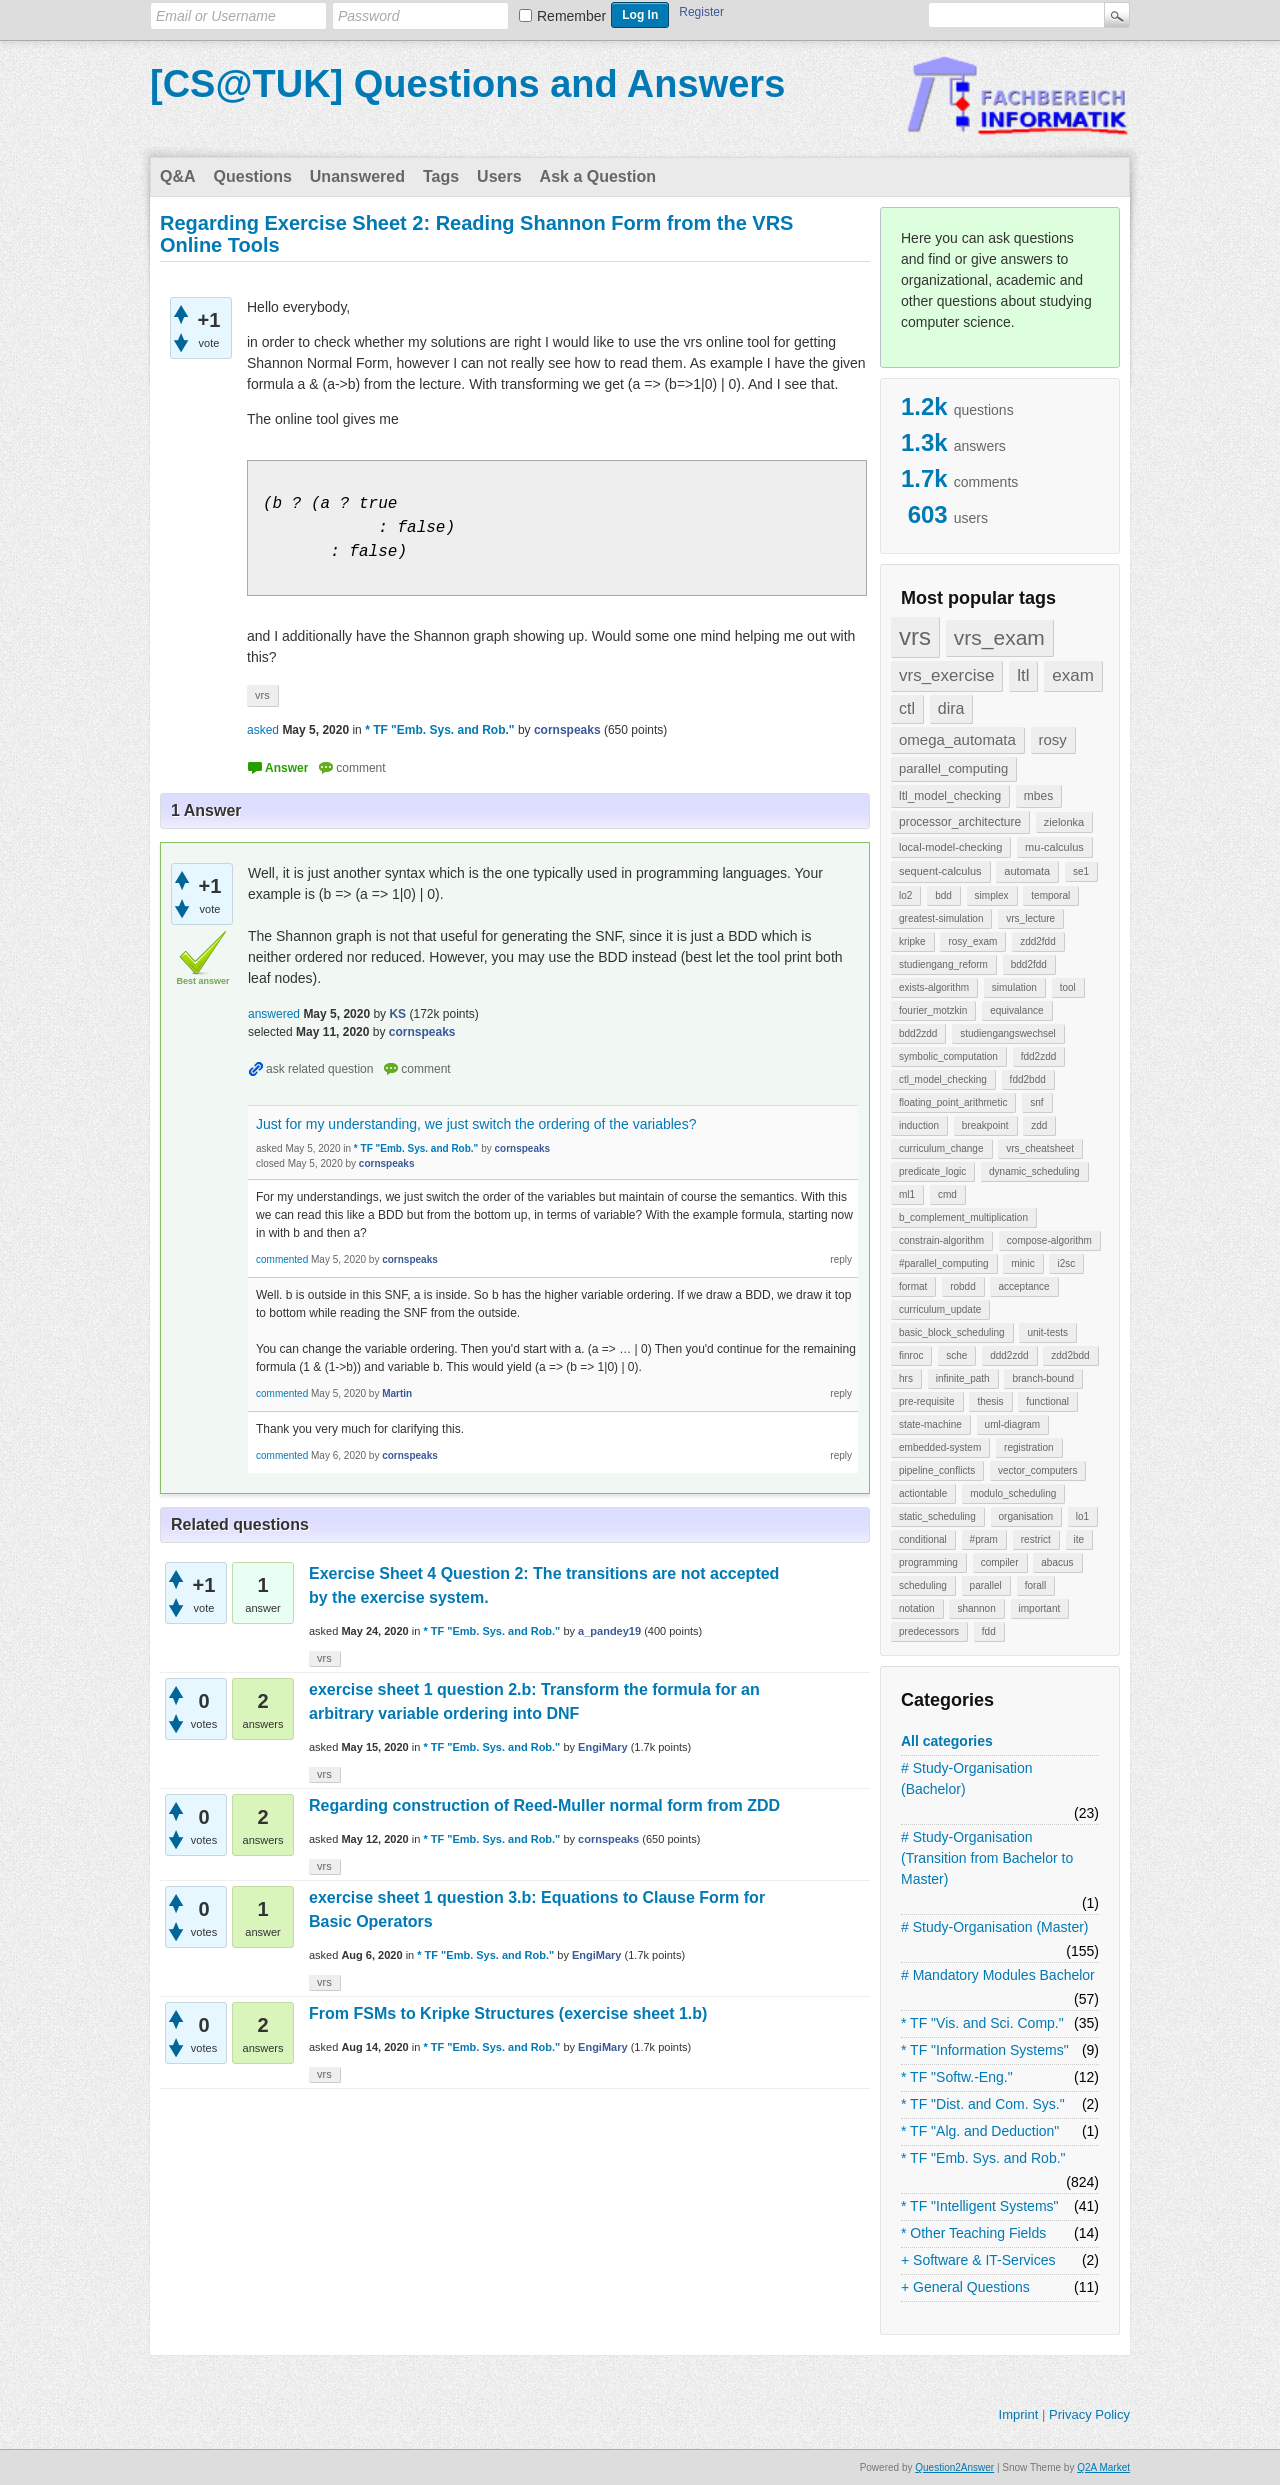 Image resolution: width=1280 pixels, height=2485 pixels. I want to click on parallel_computing, so click(953, 768).